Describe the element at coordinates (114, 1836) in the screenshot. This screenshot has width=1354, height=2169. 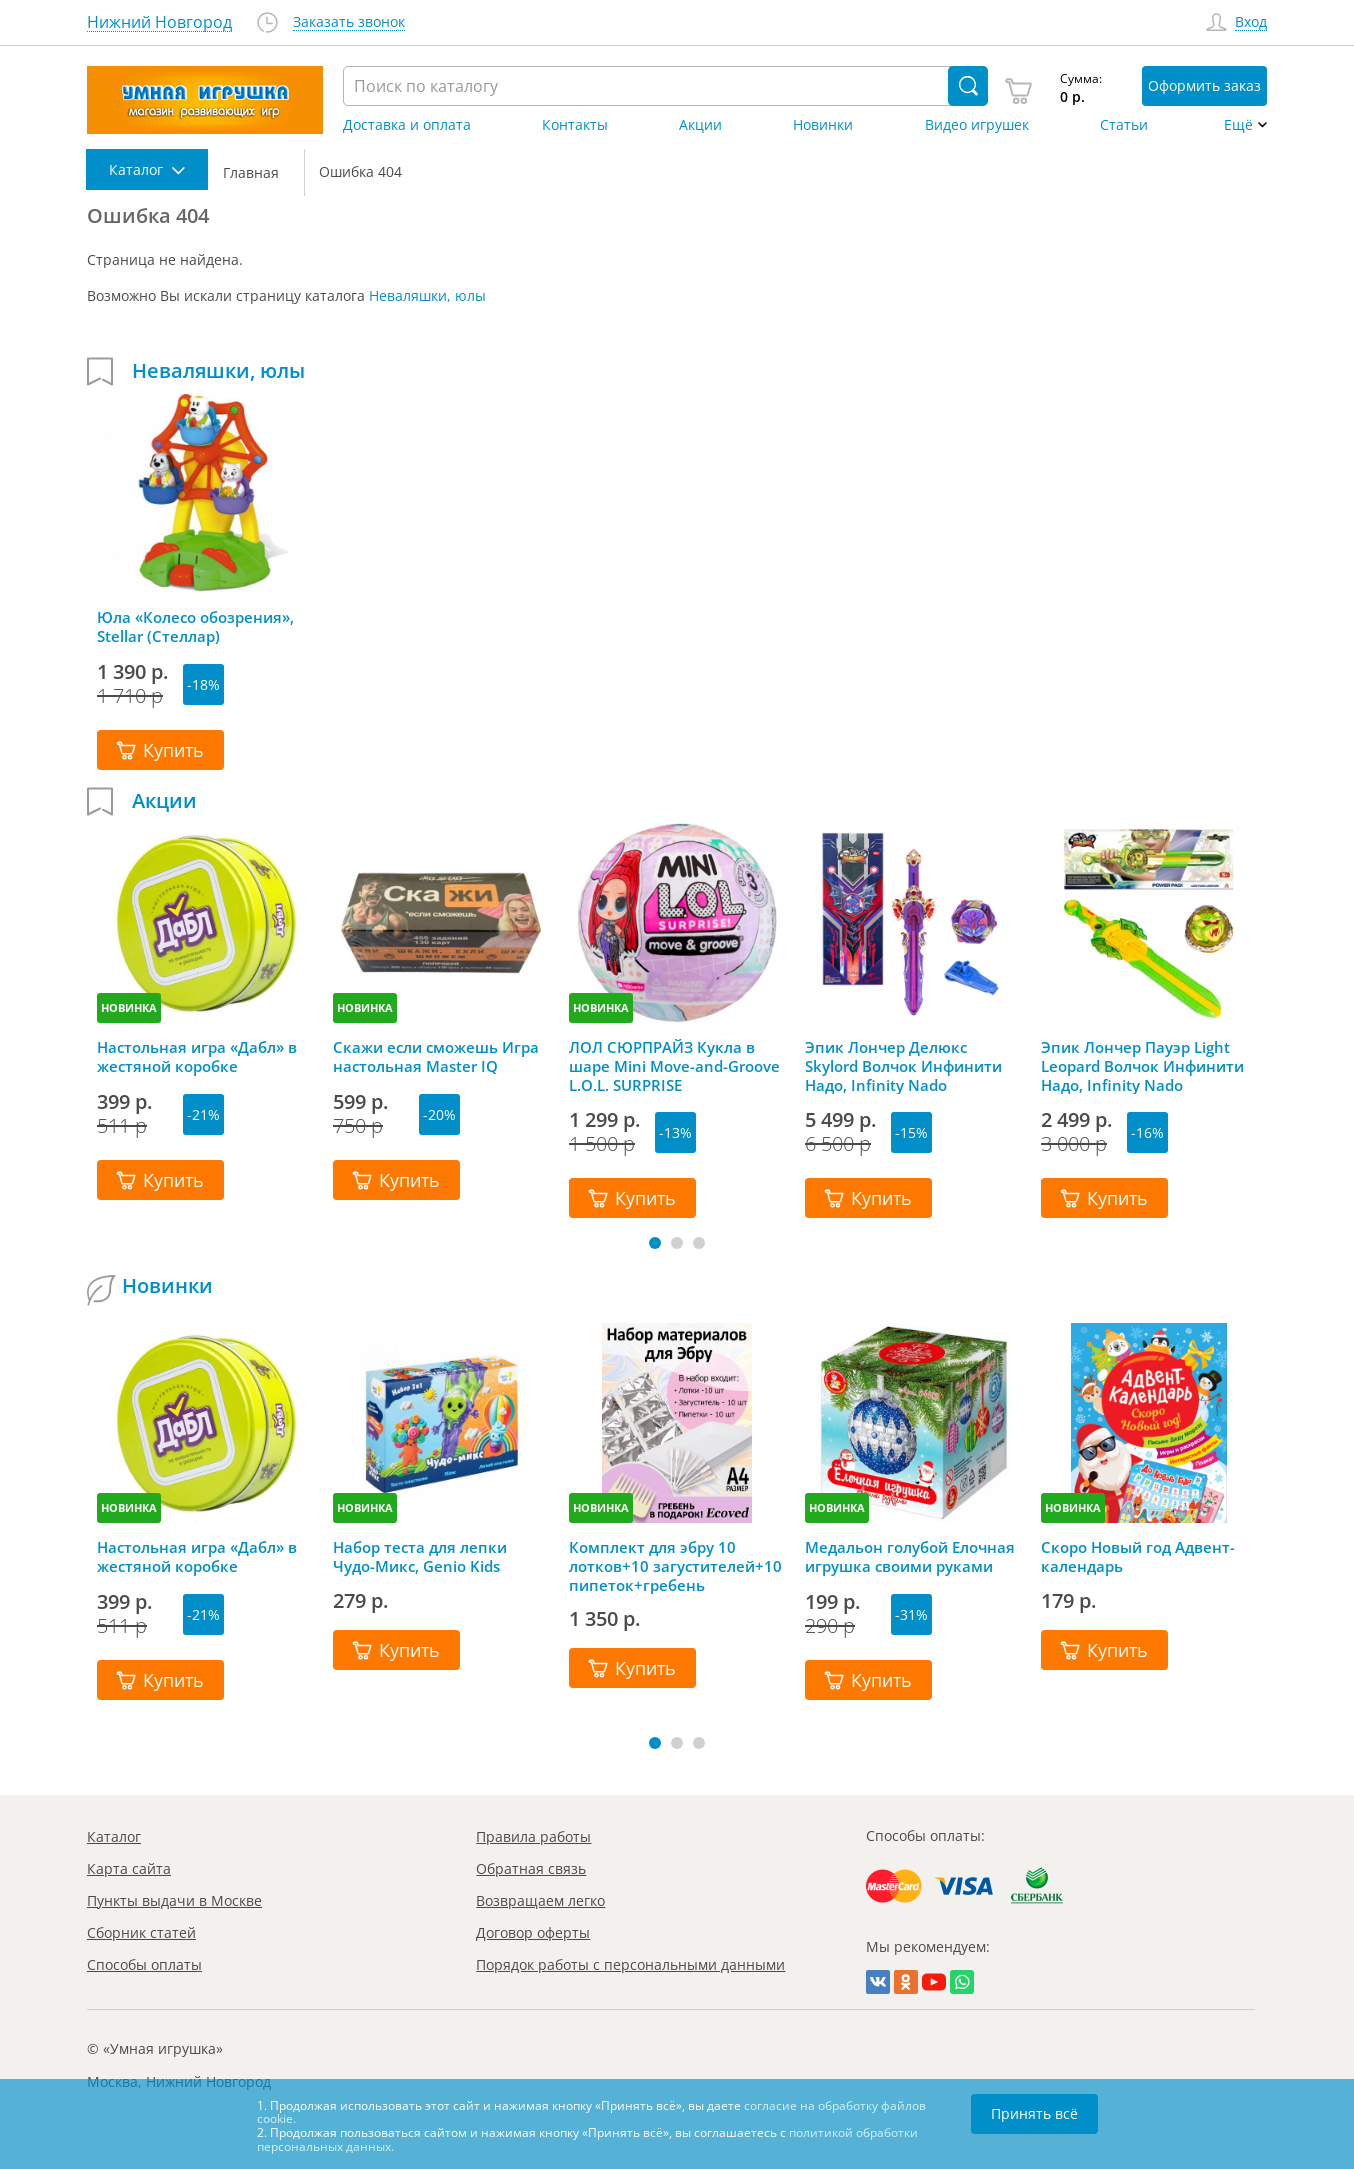
I see `Каталог` at that location.